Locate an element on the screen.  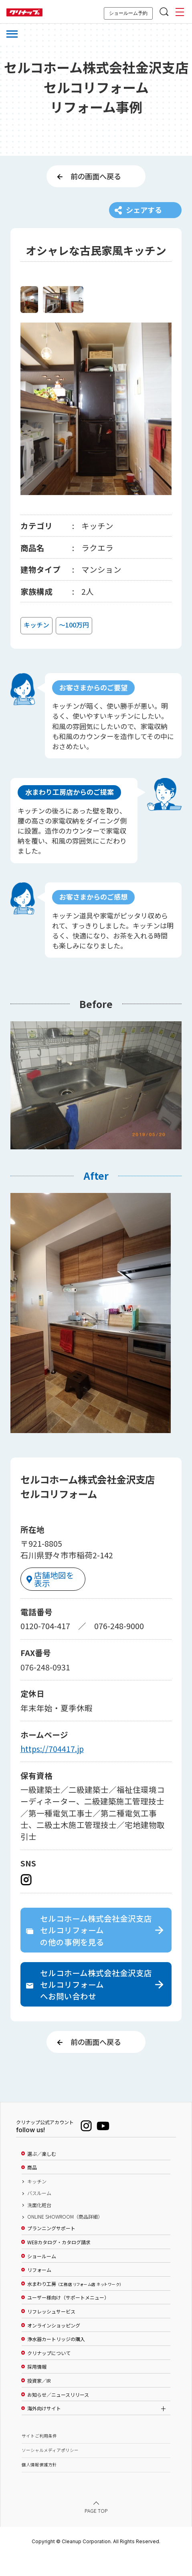
プランニングサポート is located at coordinates (51, 2249).